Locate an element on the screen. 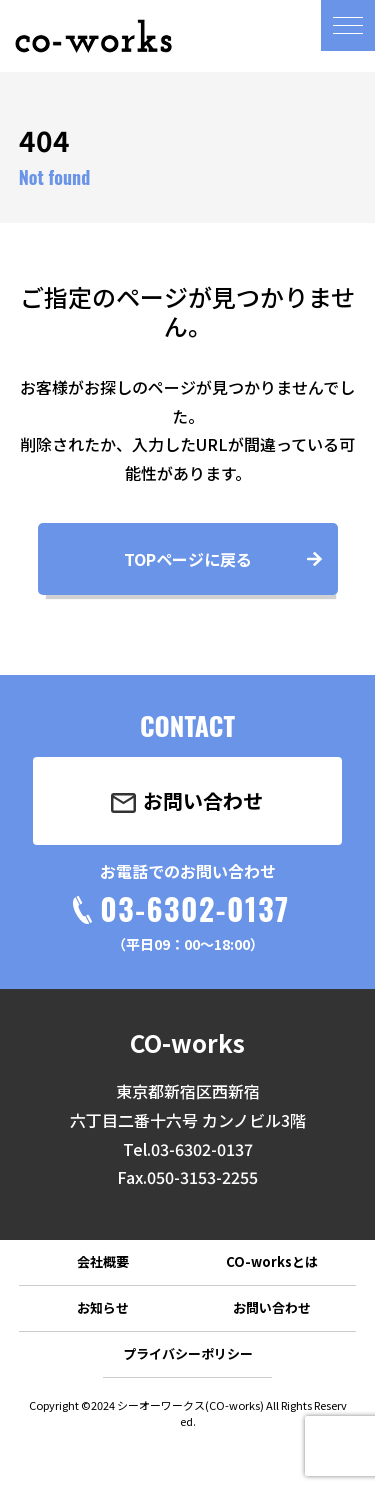  TOPページに戻る is located at coordinates (188, 559).